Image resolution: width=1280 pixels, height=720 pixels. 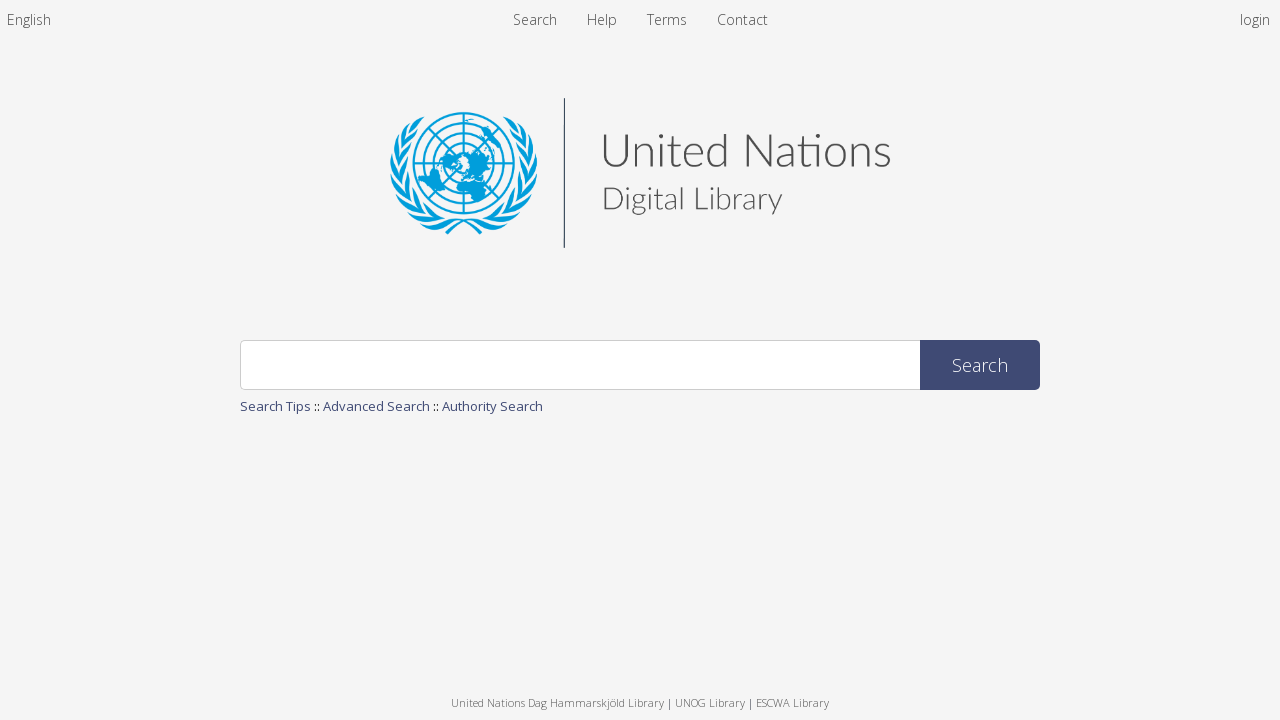 What do you see at coordinates (376, 406) in the screenshot?
I see `Advanced Search` at bounding box center [376, 406].